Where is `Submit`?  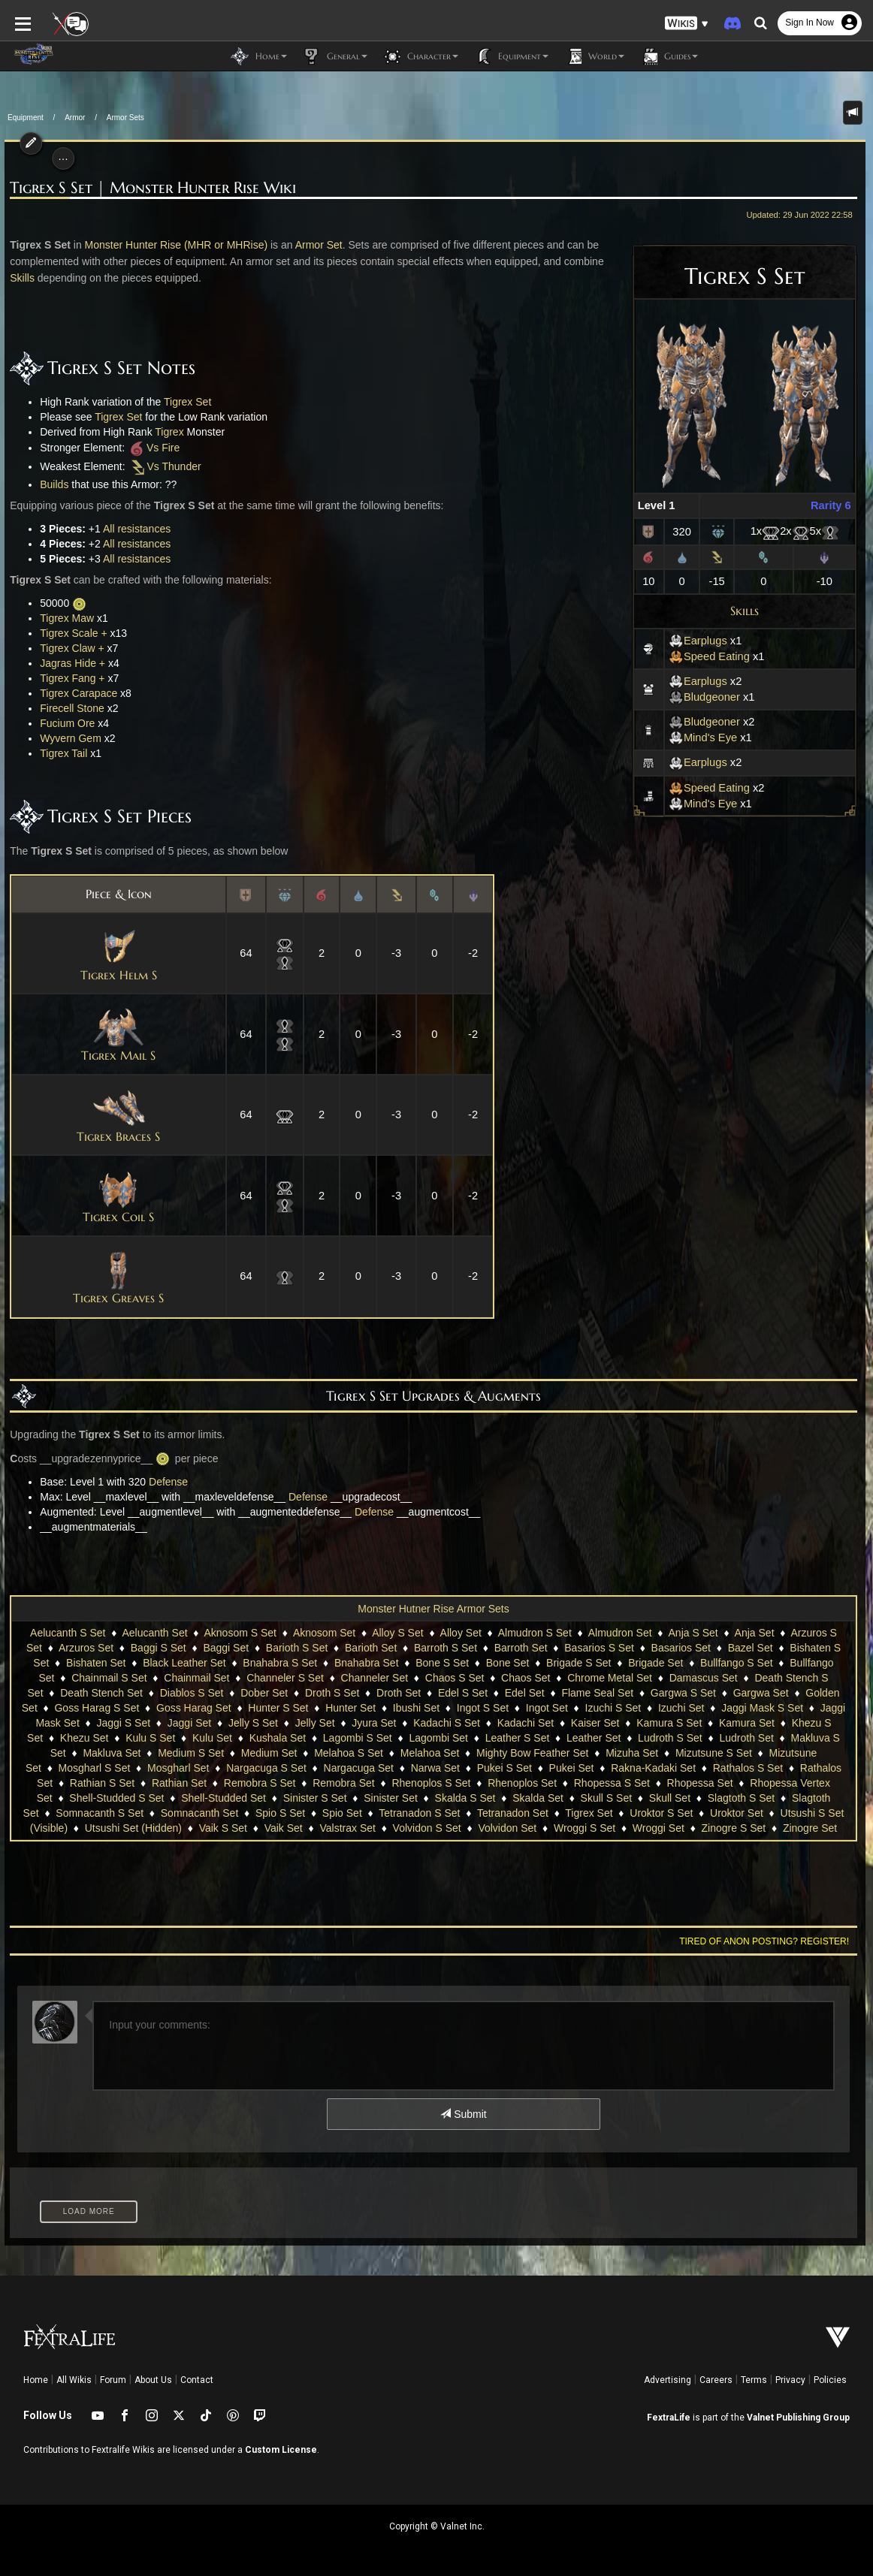 Submit is located at coordinates (463, 2114).